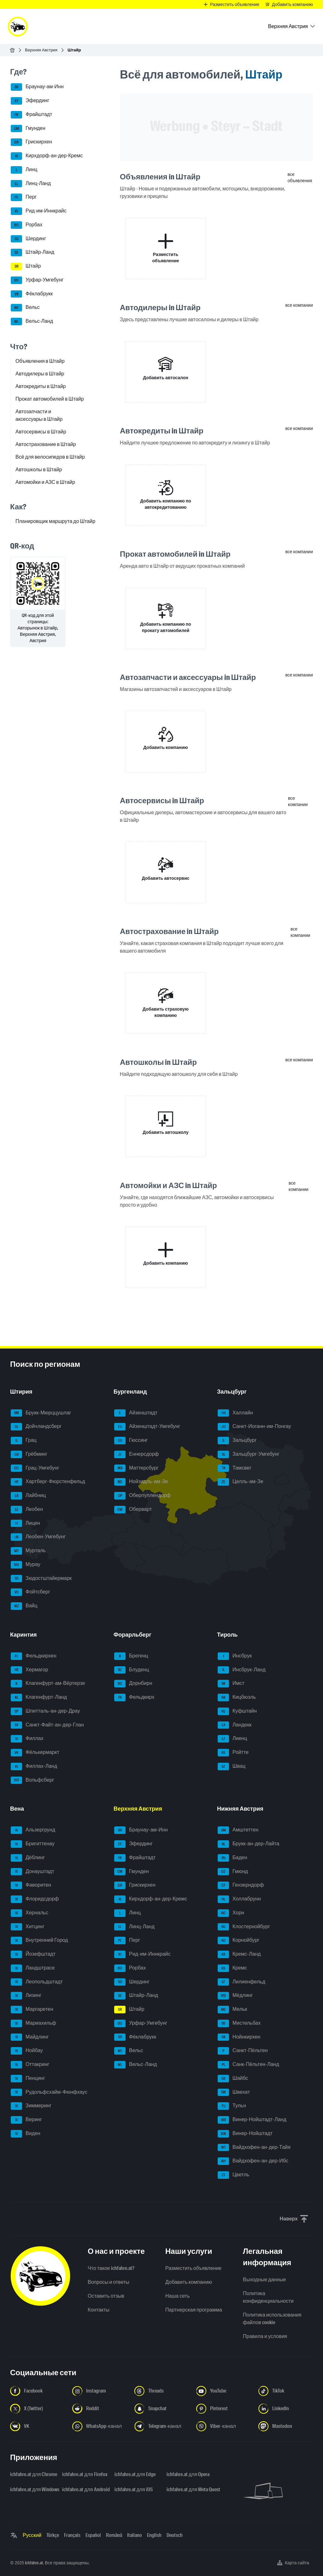 The width and height of the screenshot is (323, 2576). I want to click on Лизинг, so click(26, 1995).